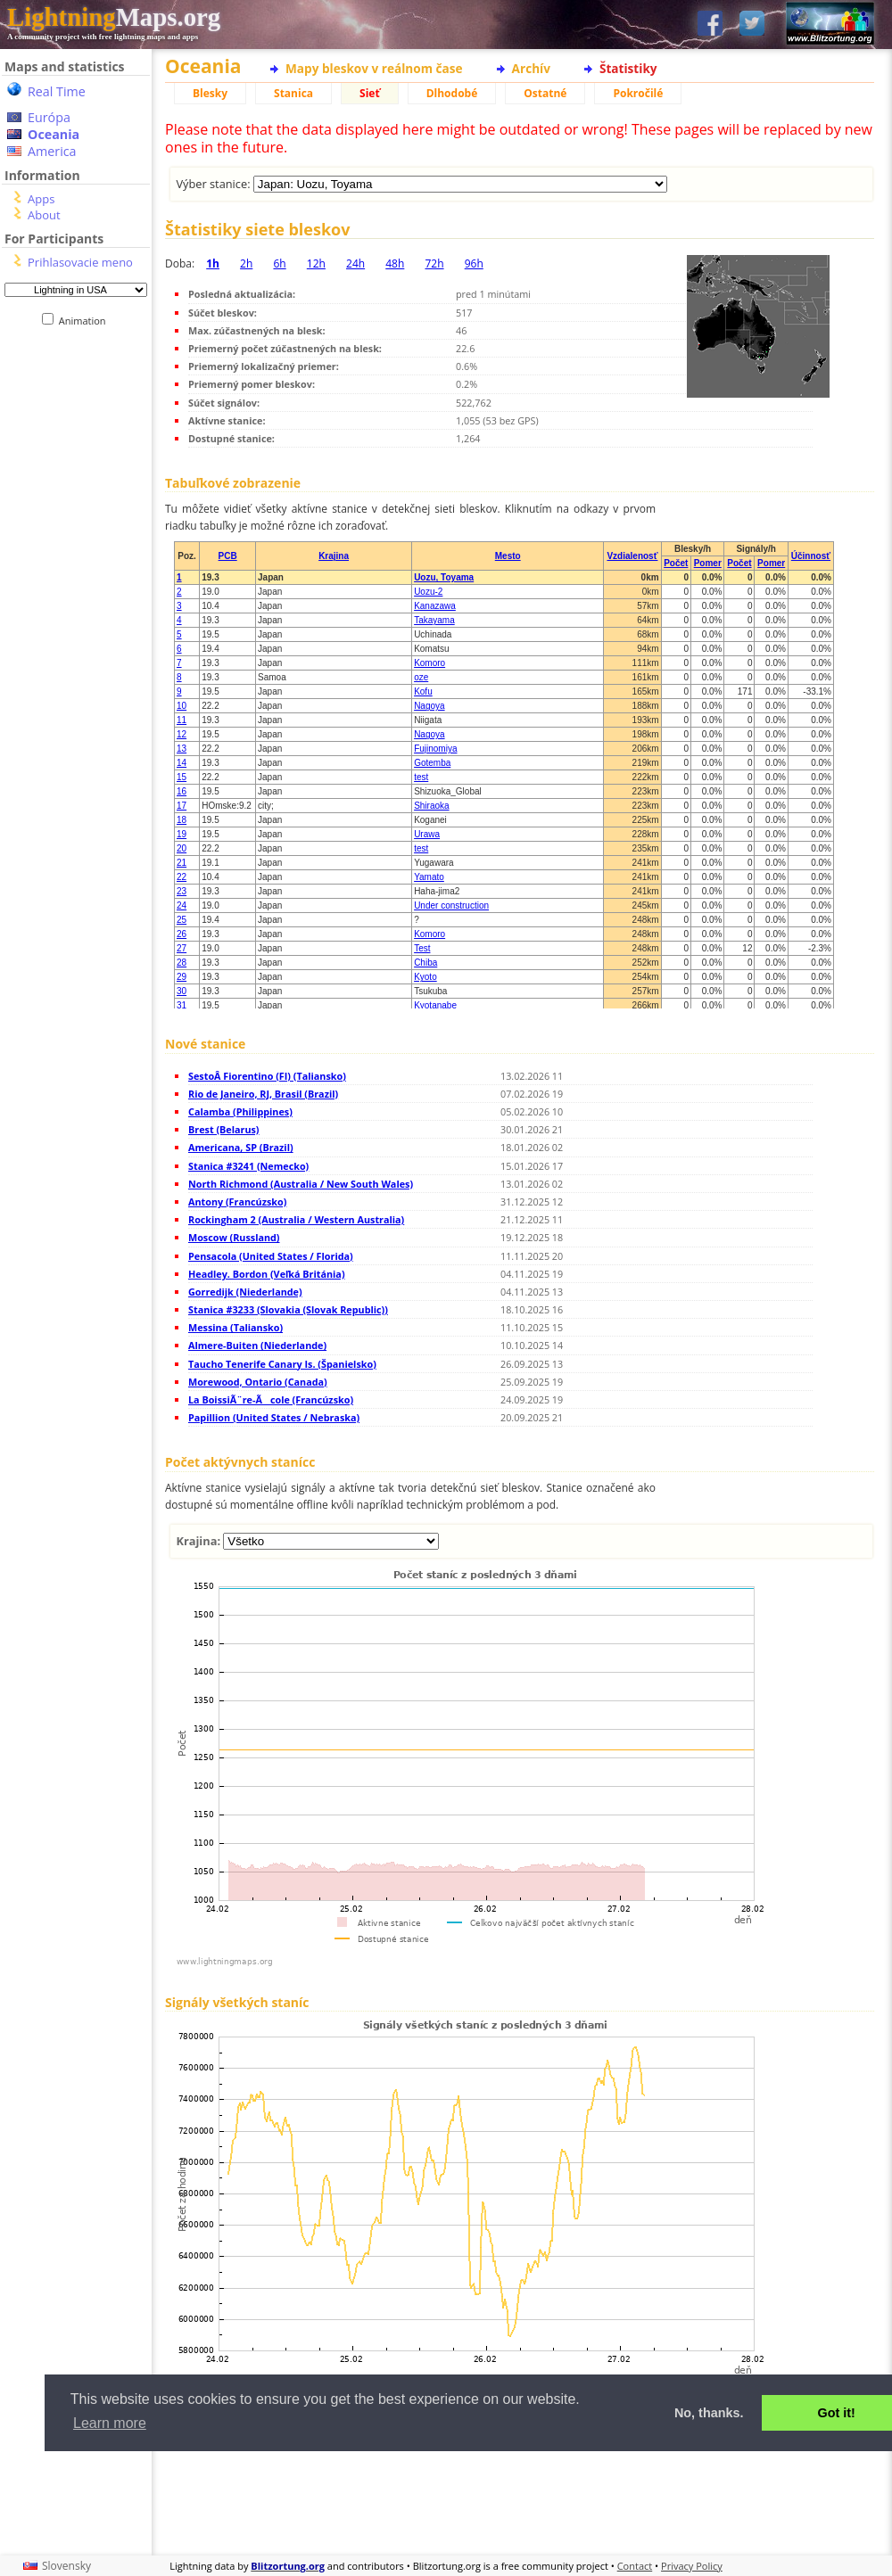 The width and height of the screenshot is (892, 2576). Describe the element at coordinates (355, 263) in the screenshot. I see `24h` at that location.